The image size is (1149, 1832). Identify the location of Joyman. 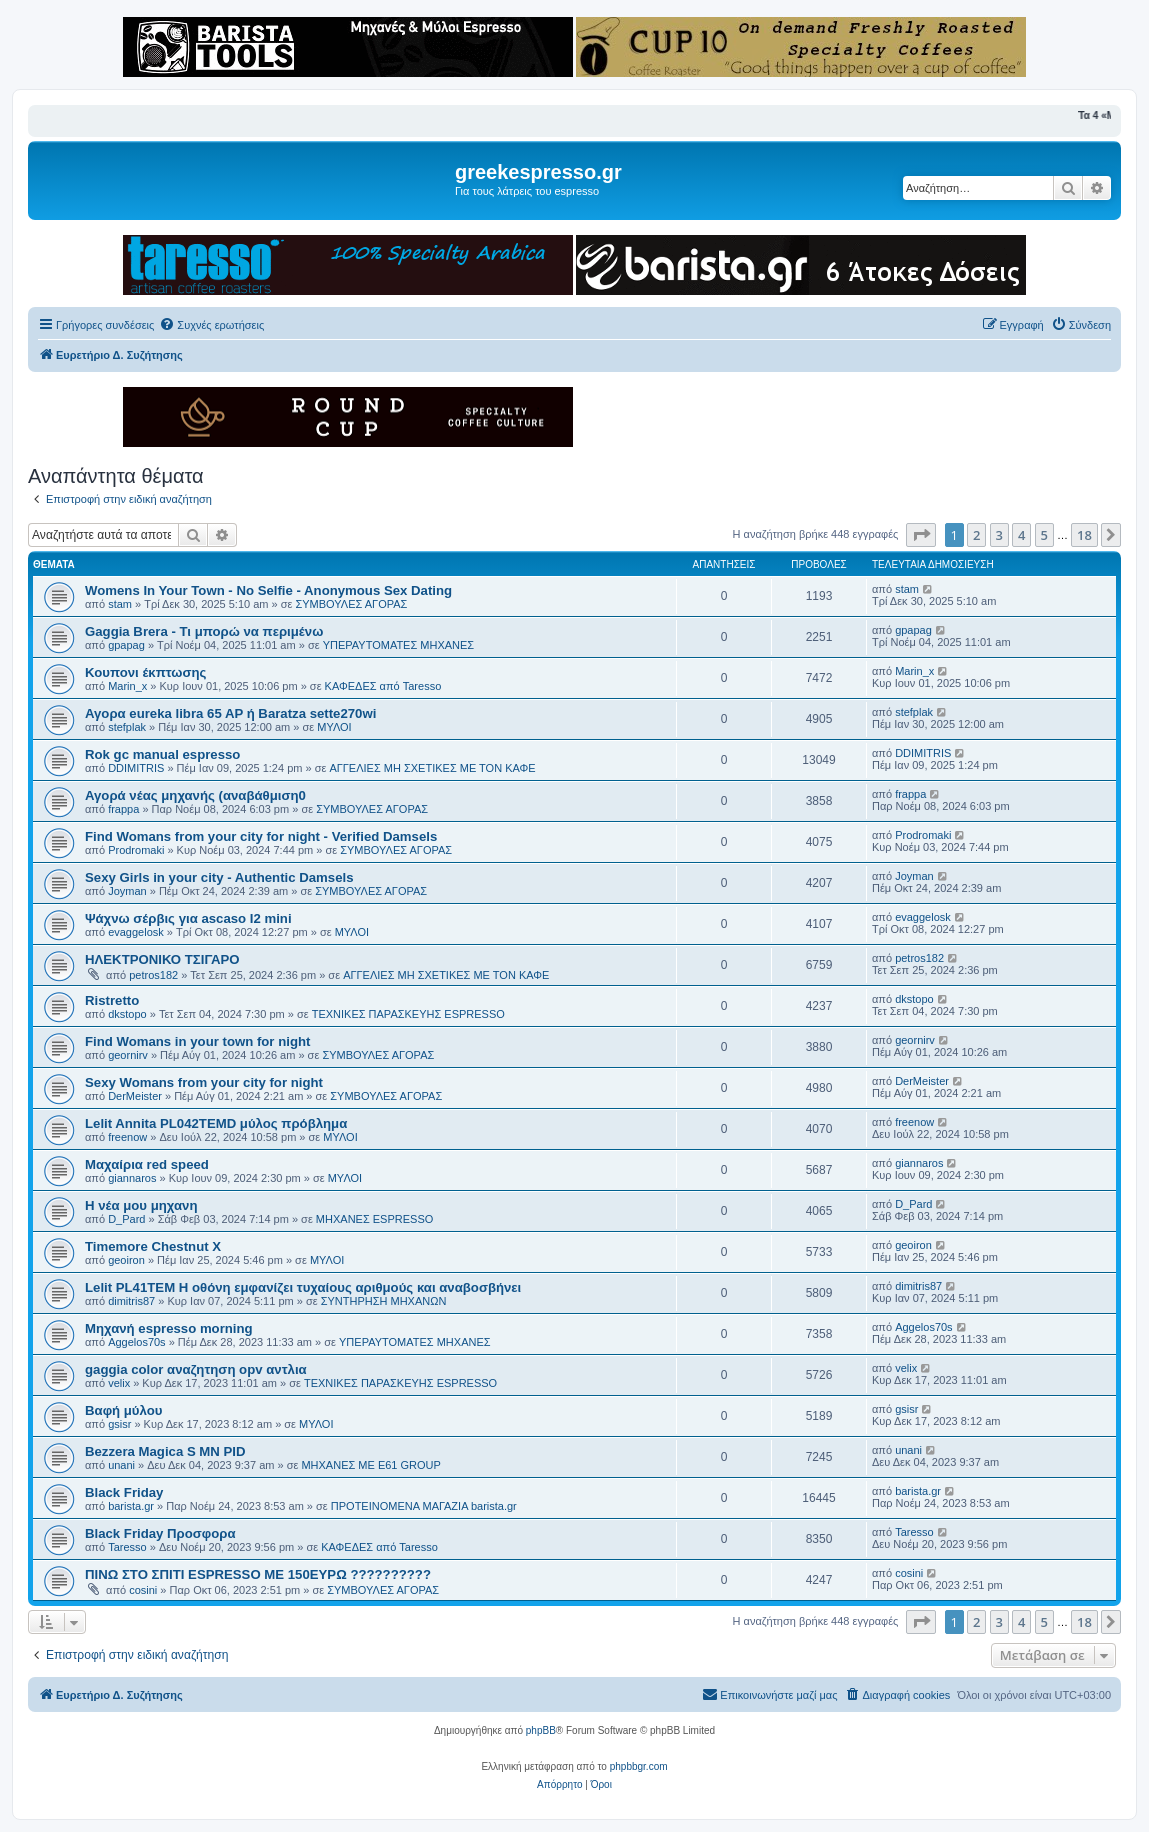
(127, 891).